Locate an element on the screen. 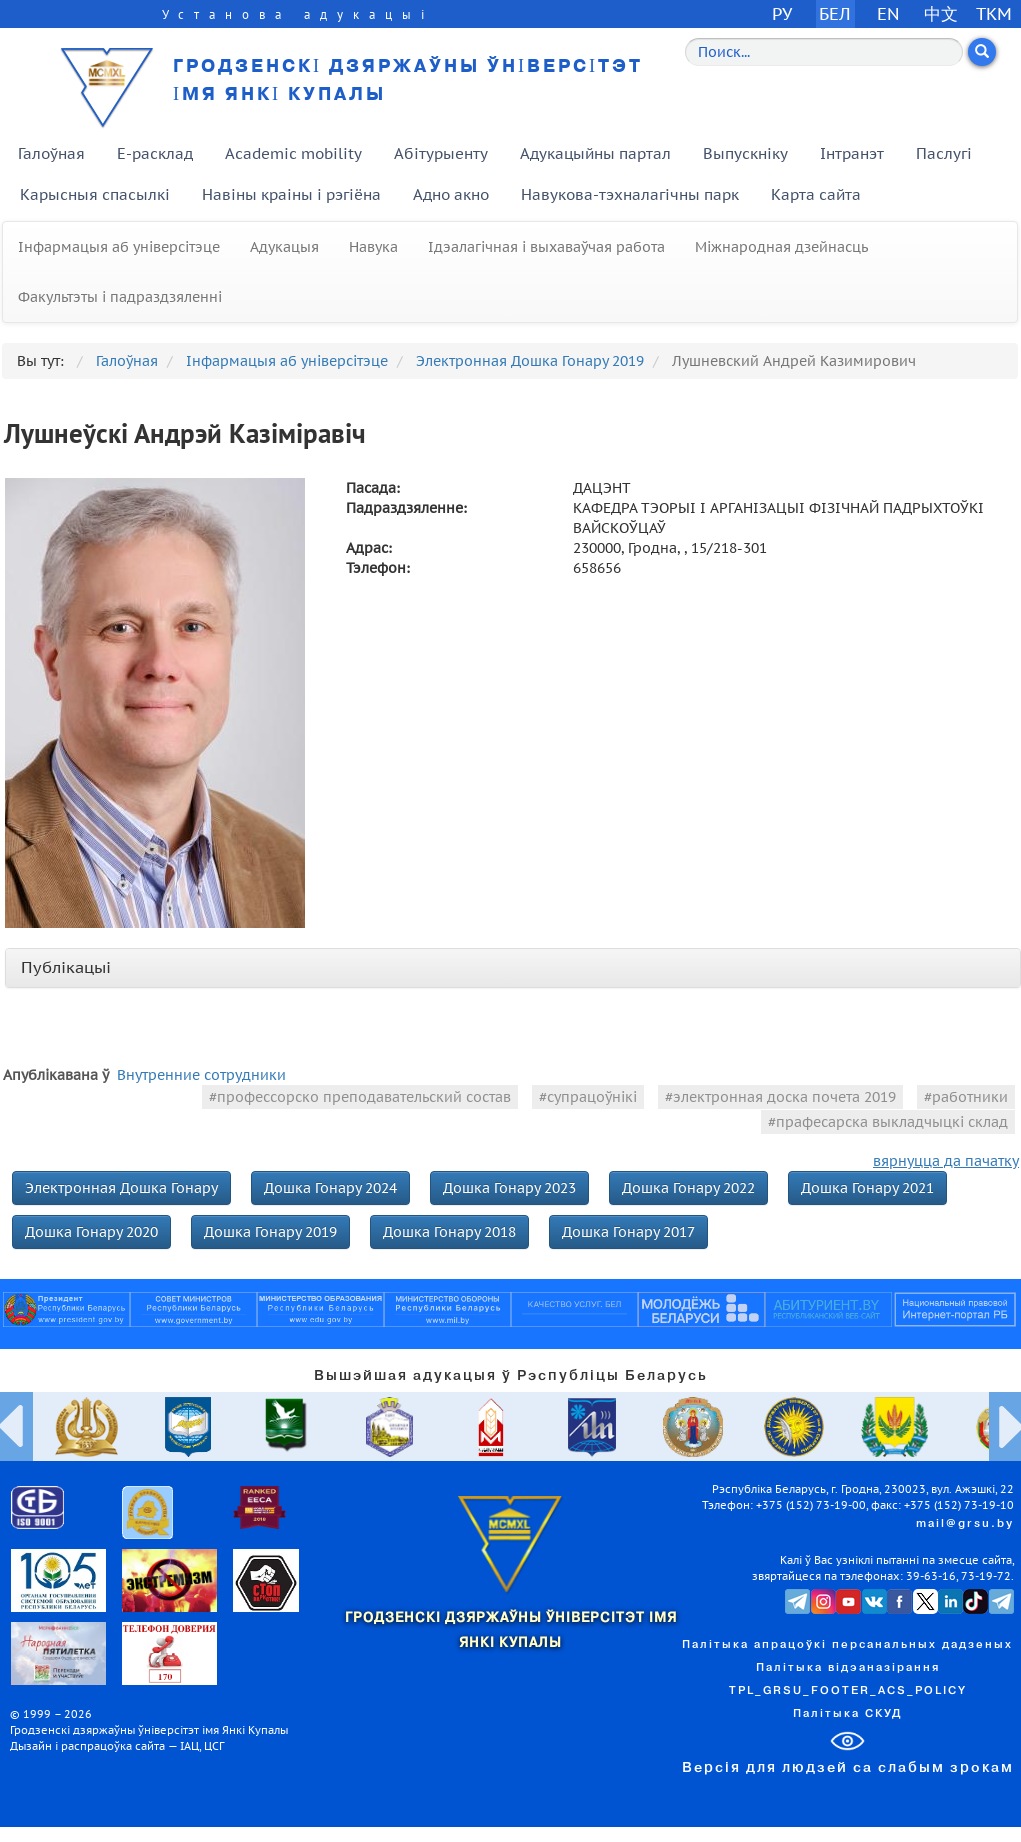 The width and height of the screenshot is (1021, 1842). супрацоўнікі is located at coordinates (592, 1097).